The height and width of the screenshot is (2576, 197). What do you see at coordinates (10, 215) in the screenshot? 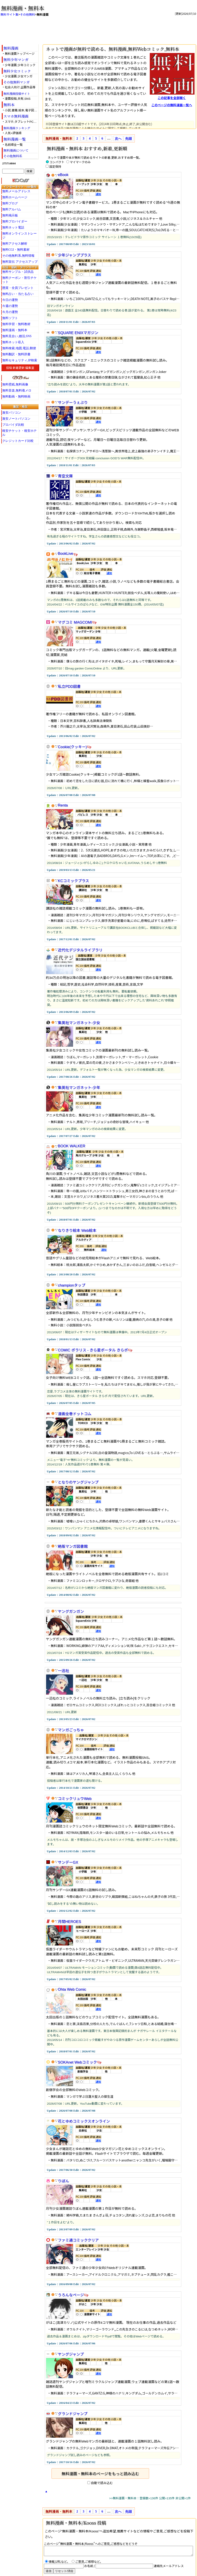
I see `無料掲示板` at bounding box center [10, 215].